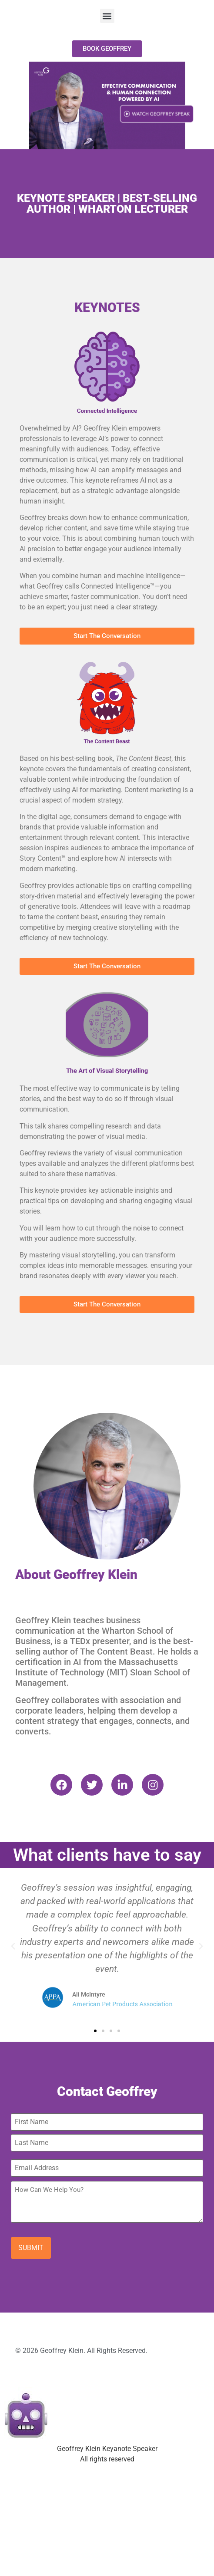  What do you see at coordinates (107, 16) in the screenshot?
I see `[button]` at bounding box center [107, 16].